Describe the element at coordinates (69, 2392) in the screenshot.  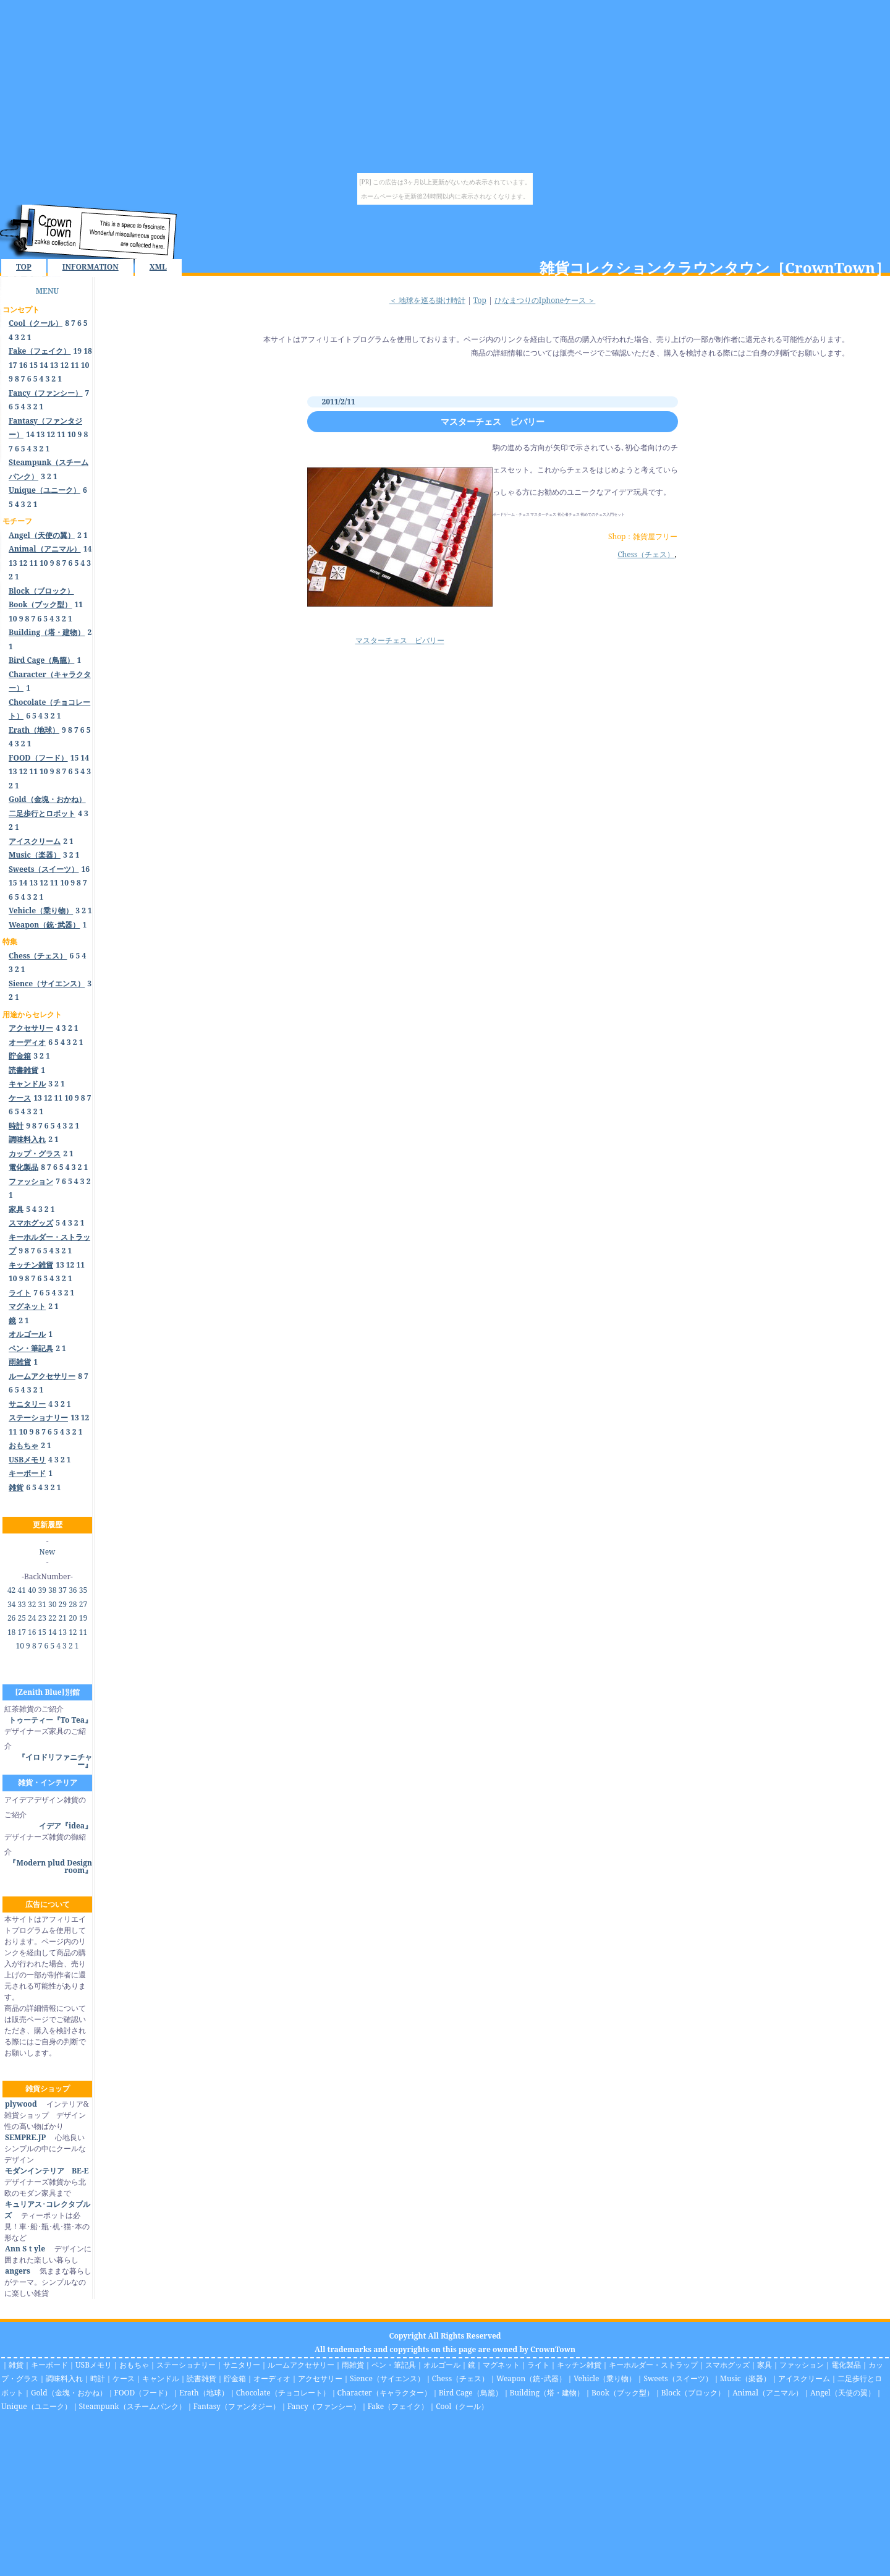
I see `Gold（金塊・おかね）` at that location.